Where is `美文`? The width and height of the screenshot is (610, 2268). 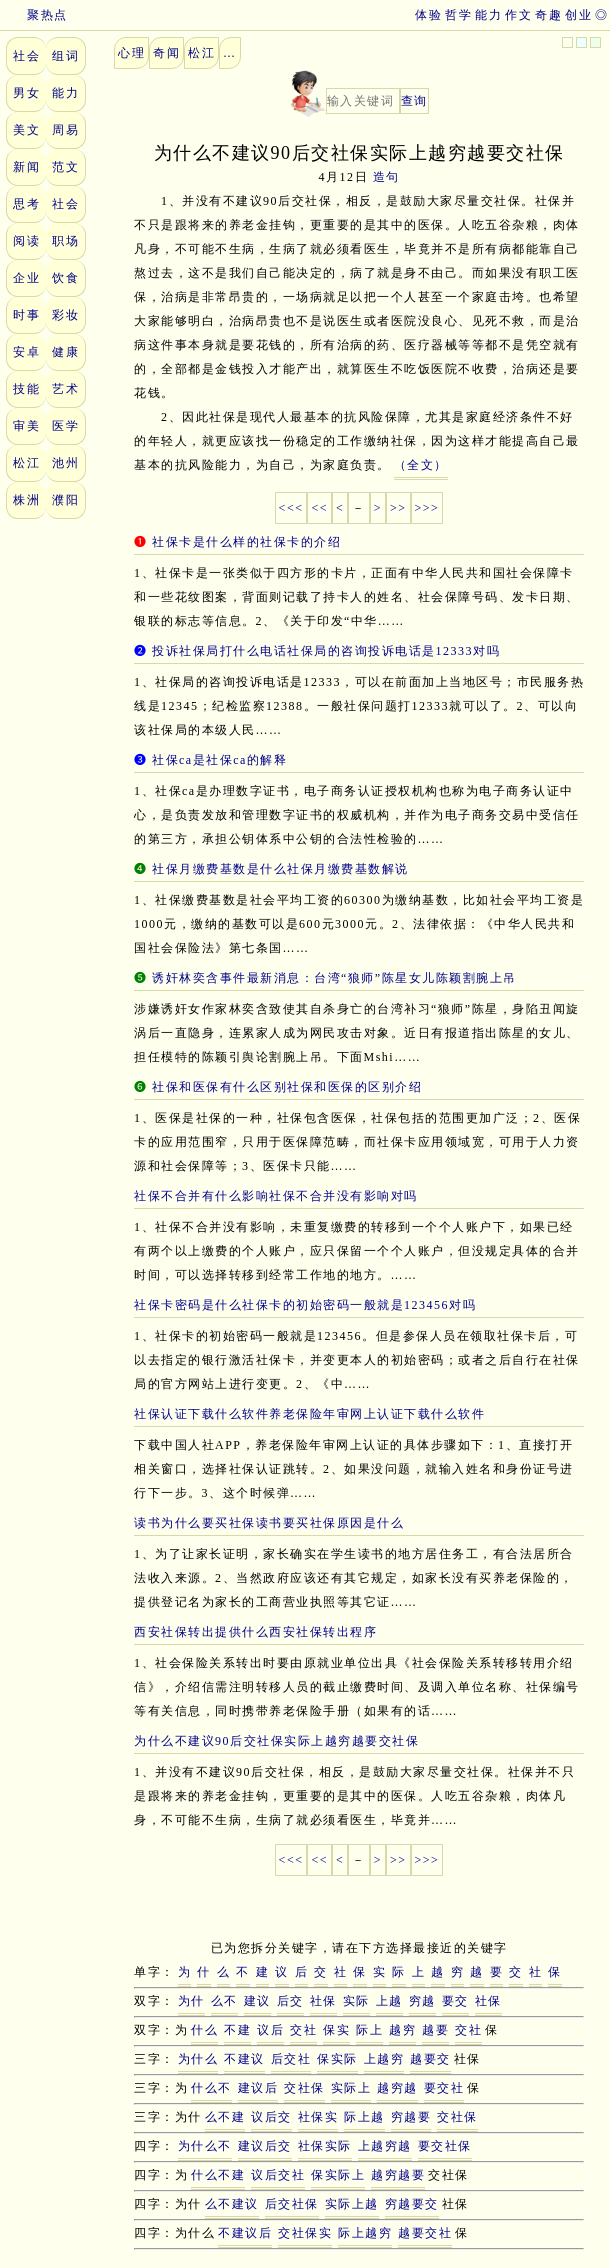
美文 is located at coordinates (26, 130).